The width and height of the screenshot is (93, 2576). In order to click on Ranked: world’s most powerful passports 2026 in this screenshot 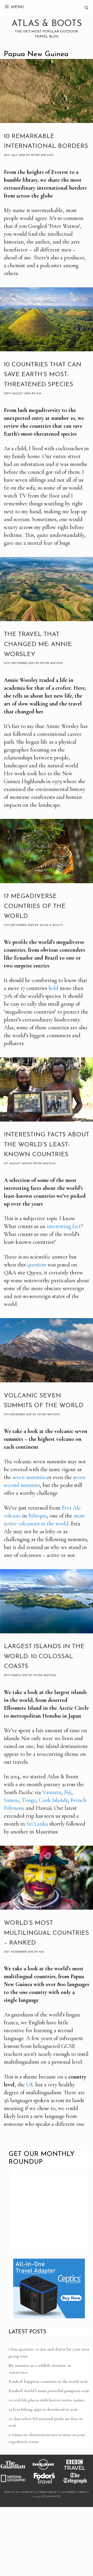, I will do `click(49, 2390)`.